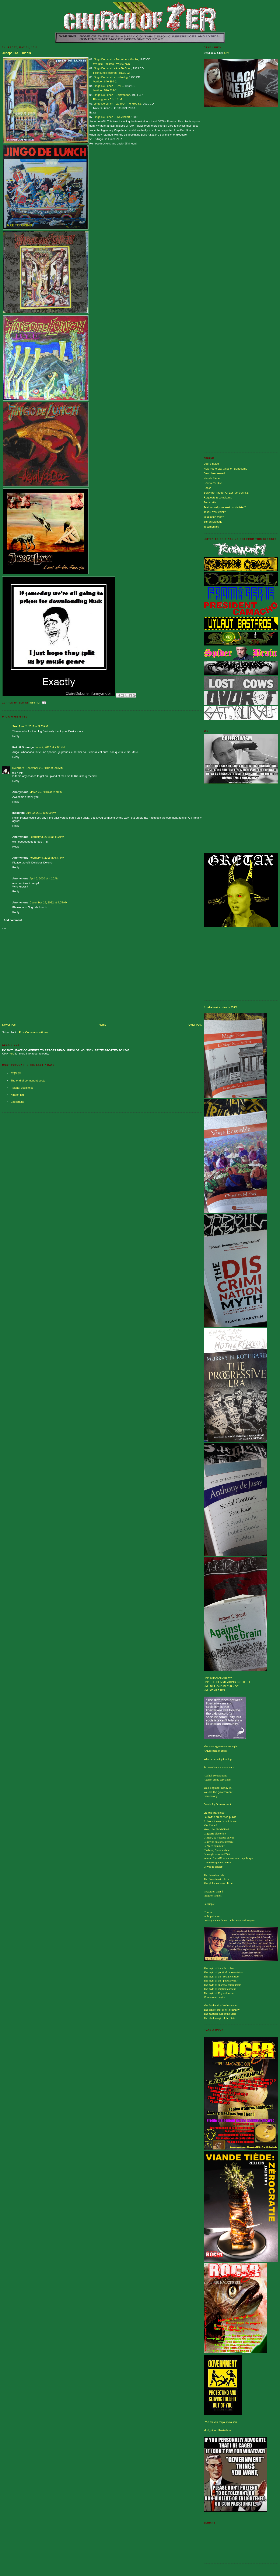 The height and width of the screenshot is (2576, 280). Describe the element at coordinates (213, 1891) in the screenshot. I see `Is taxation theft` at that location.